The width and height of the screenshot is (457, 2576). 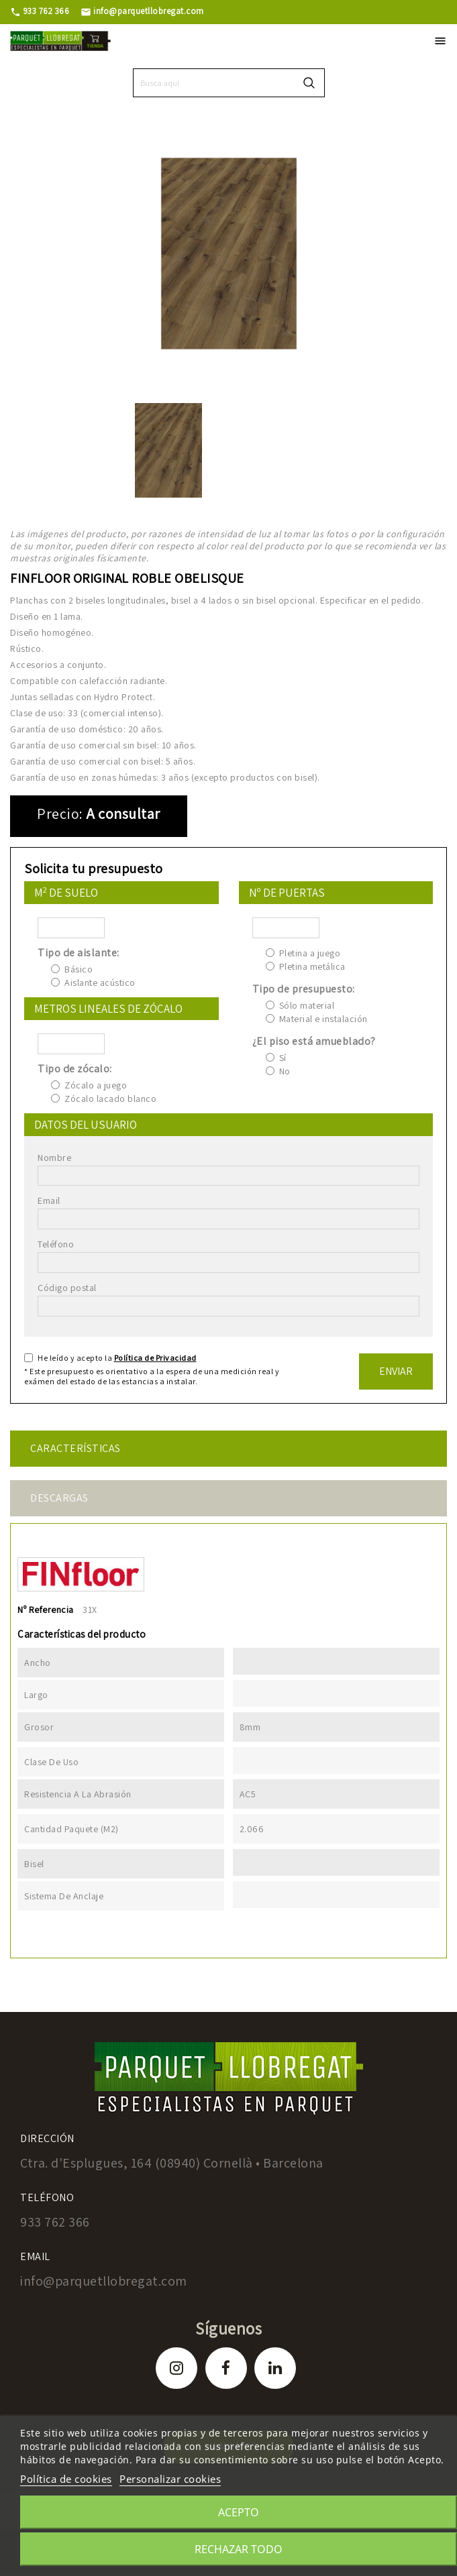 What do you see at coordinates (238, 2512) in the screenshot?
I see `Acepto` at bounding box center [238, 2512].